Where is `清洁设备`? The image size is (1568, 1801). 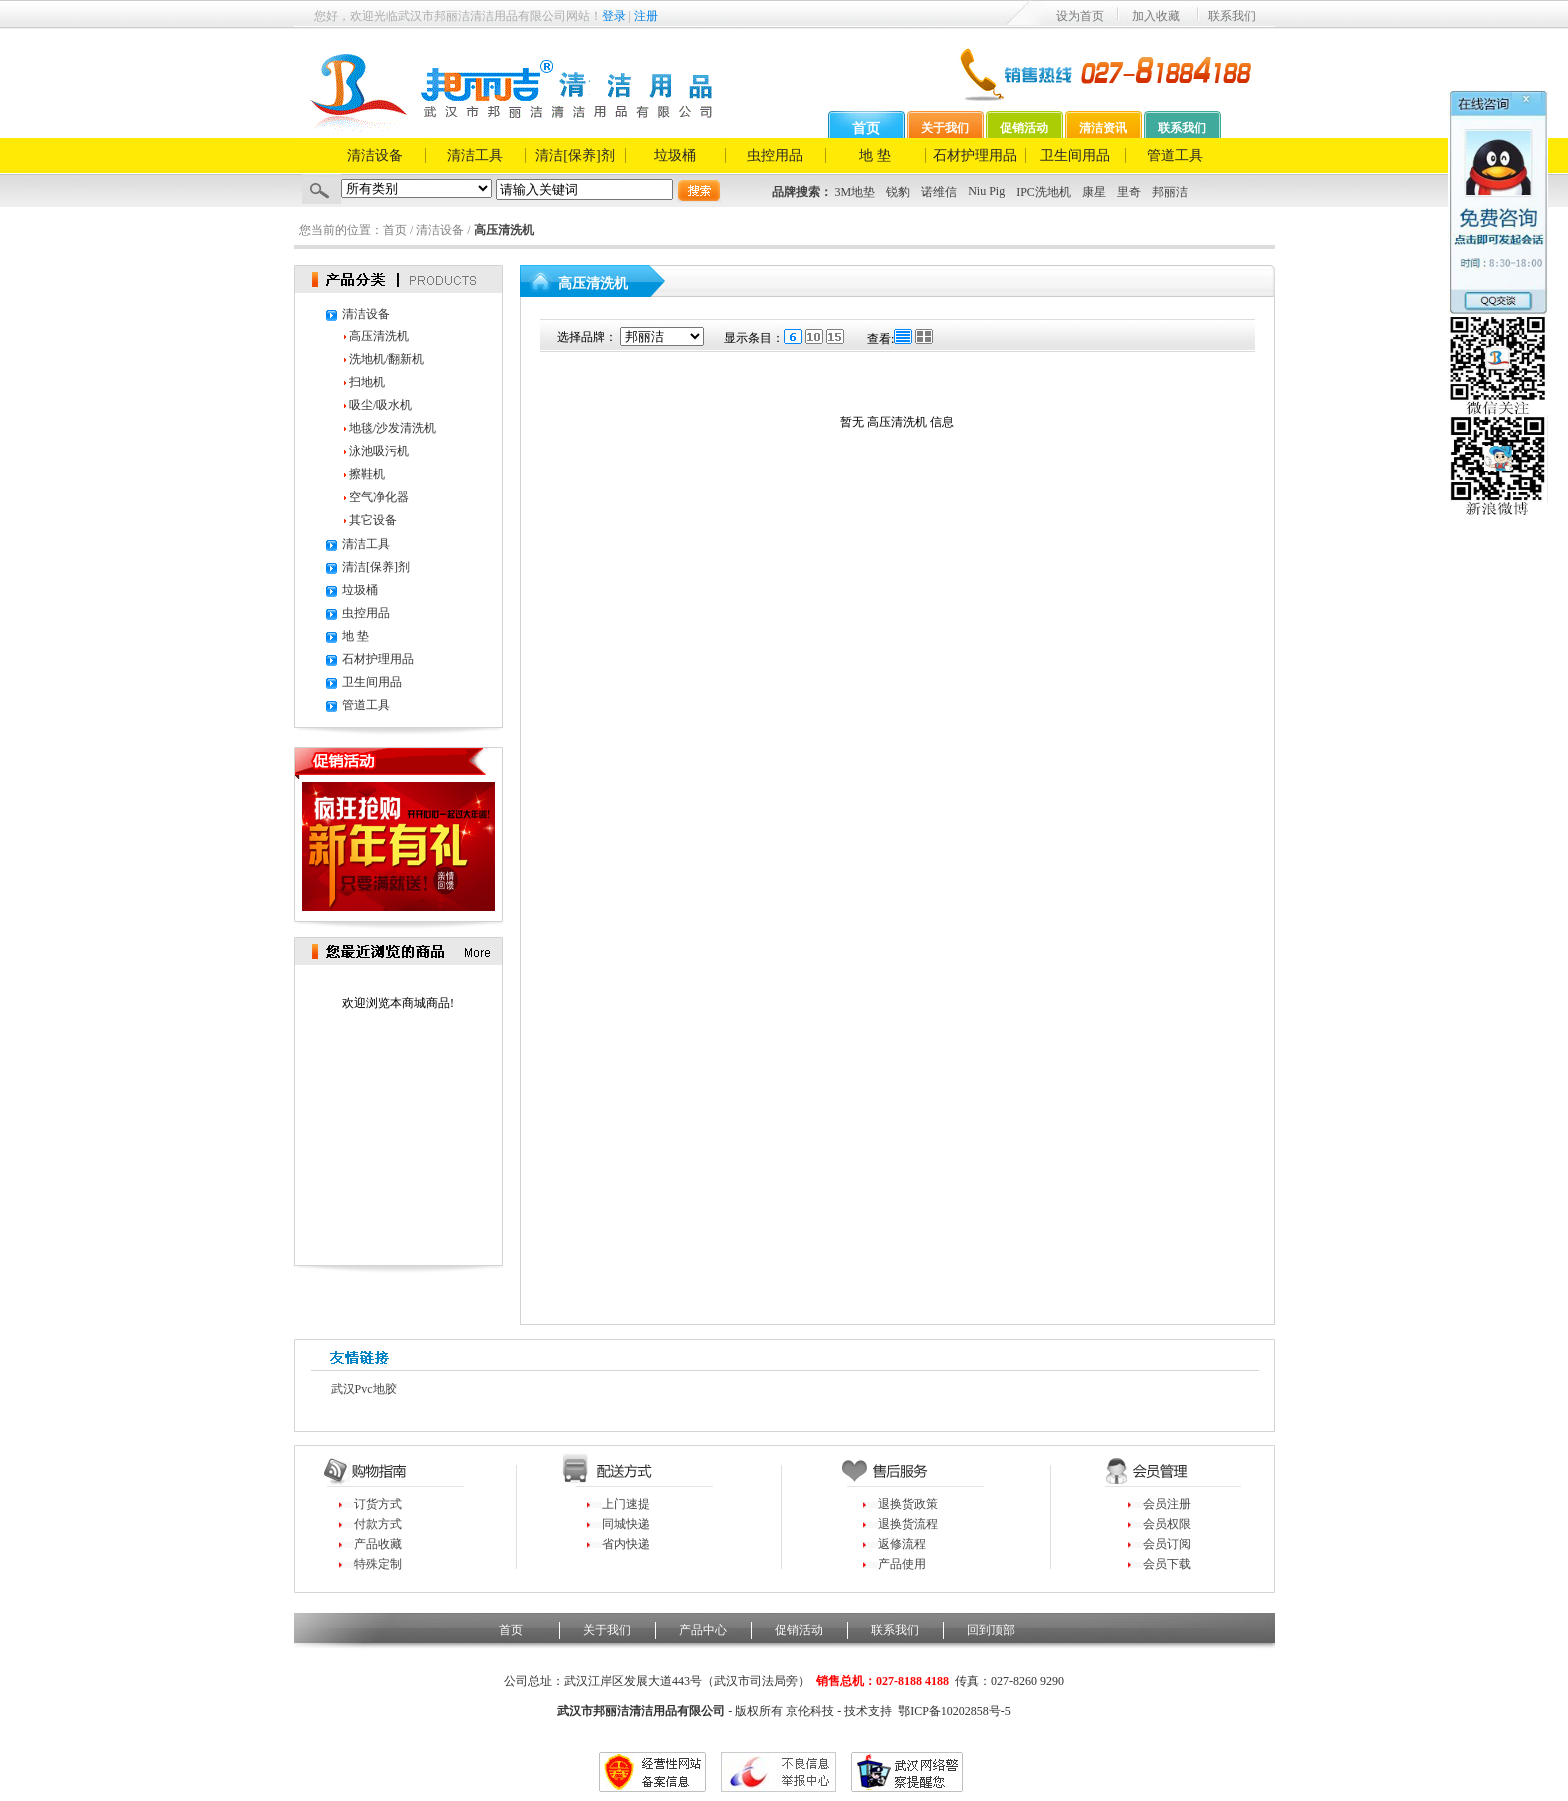
清洁设备 is located at coordinates (375, 155).